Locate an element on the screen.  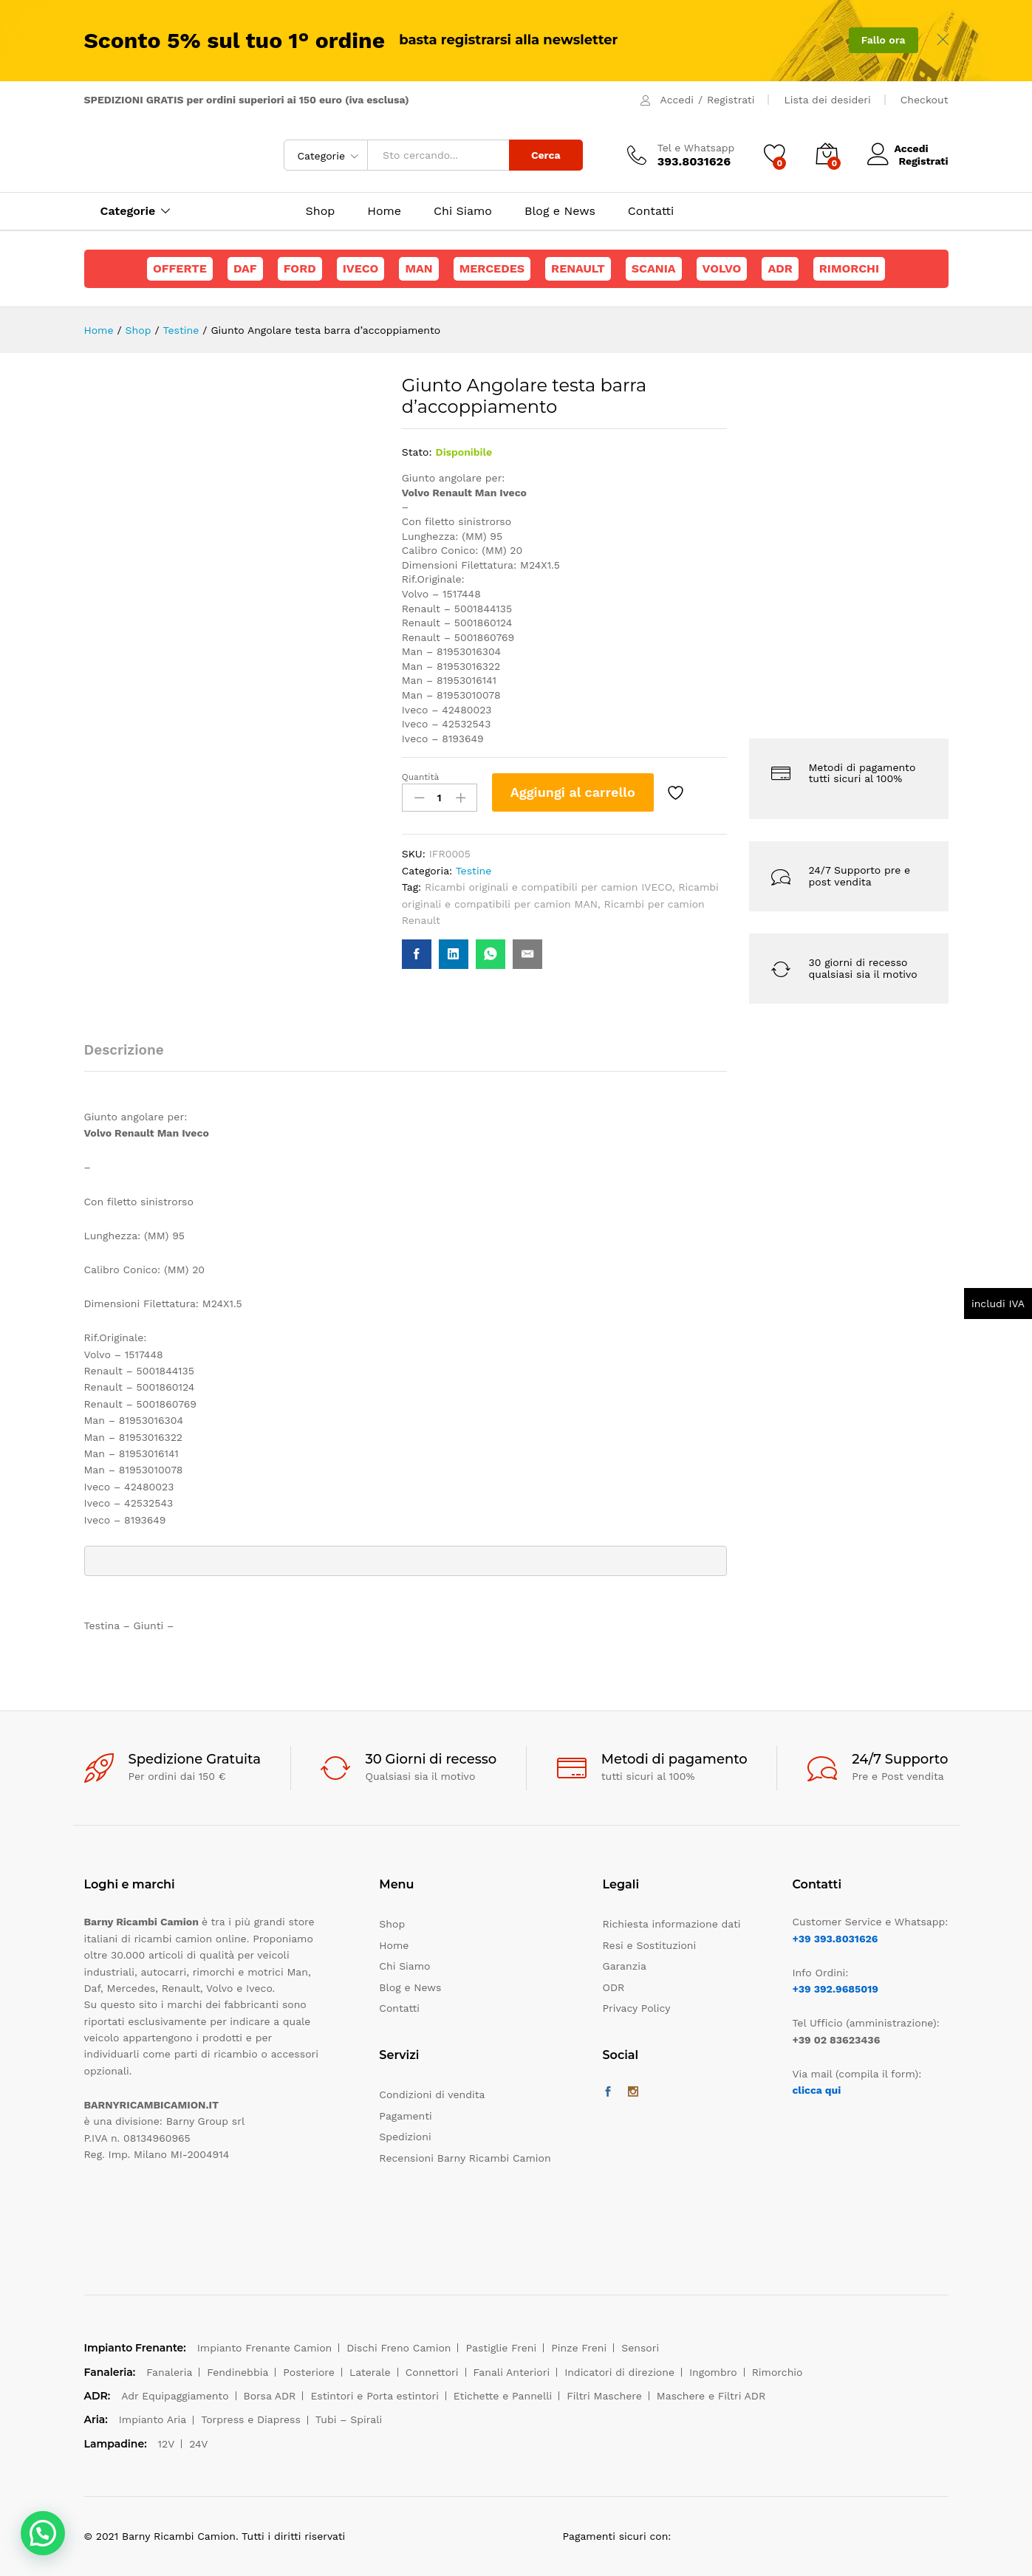
Chi Siamo is located at coordinates (463, 211).